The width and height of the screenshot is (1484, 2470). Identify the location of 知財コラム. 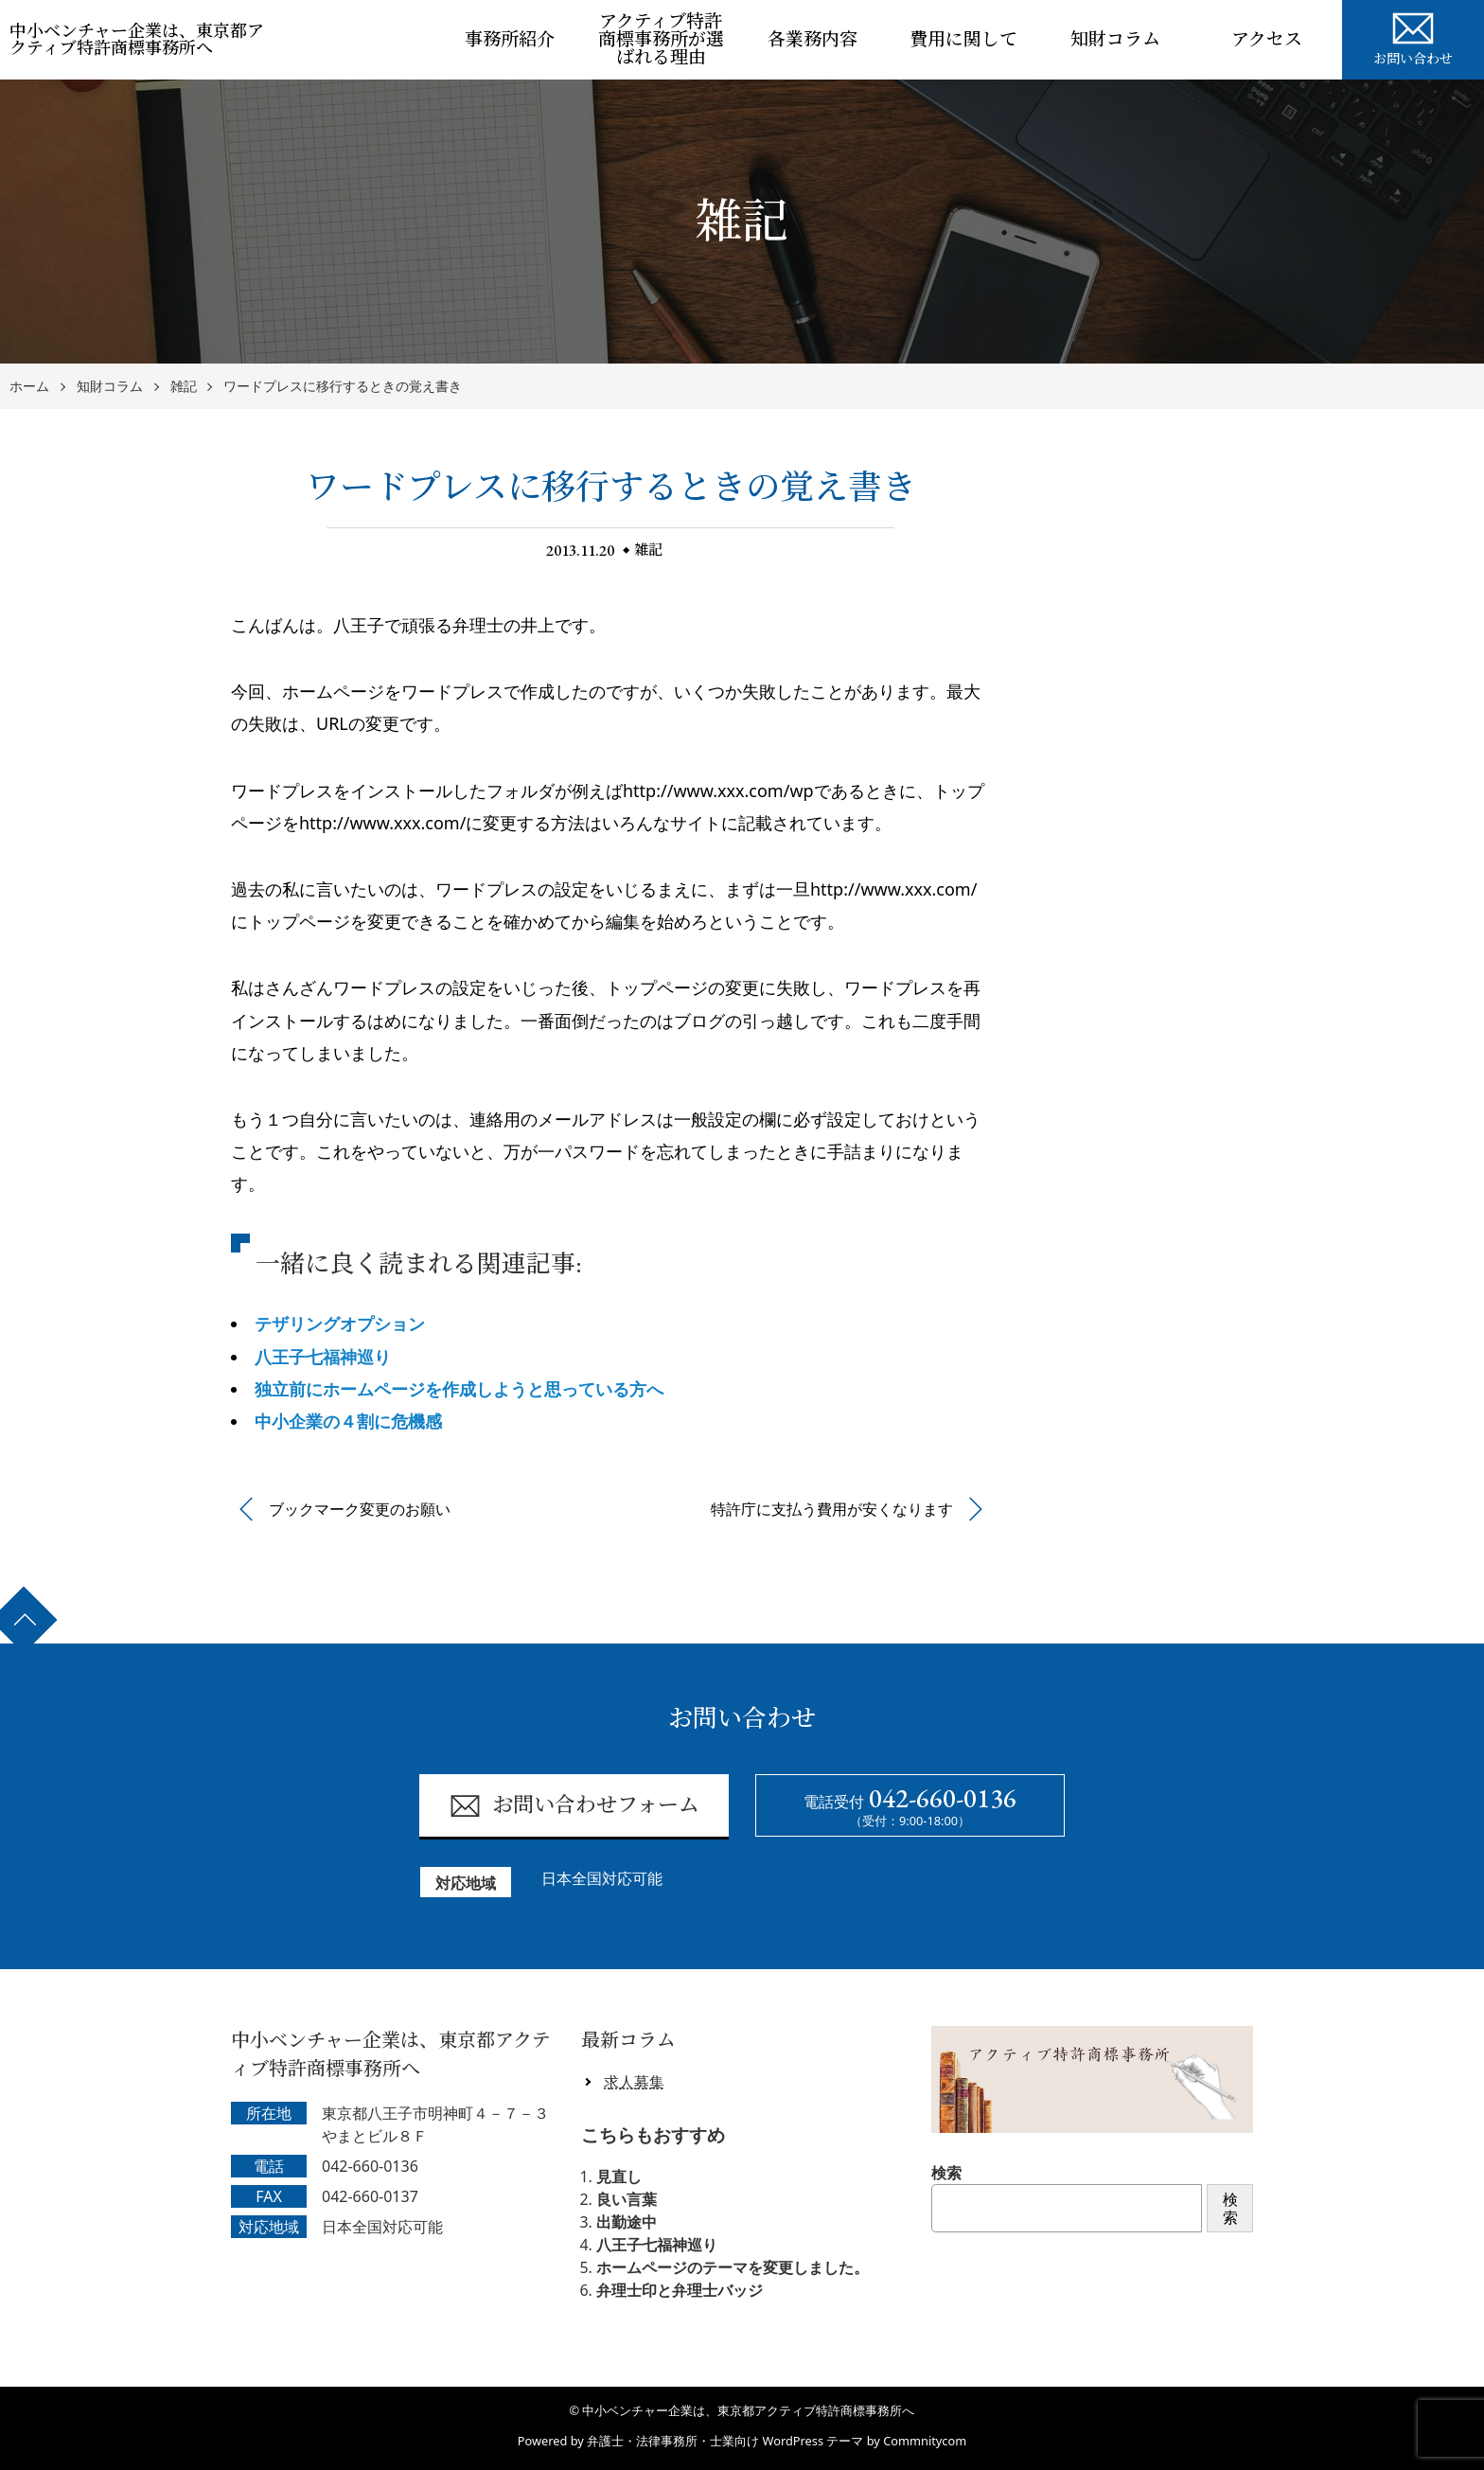
(1115, 39).